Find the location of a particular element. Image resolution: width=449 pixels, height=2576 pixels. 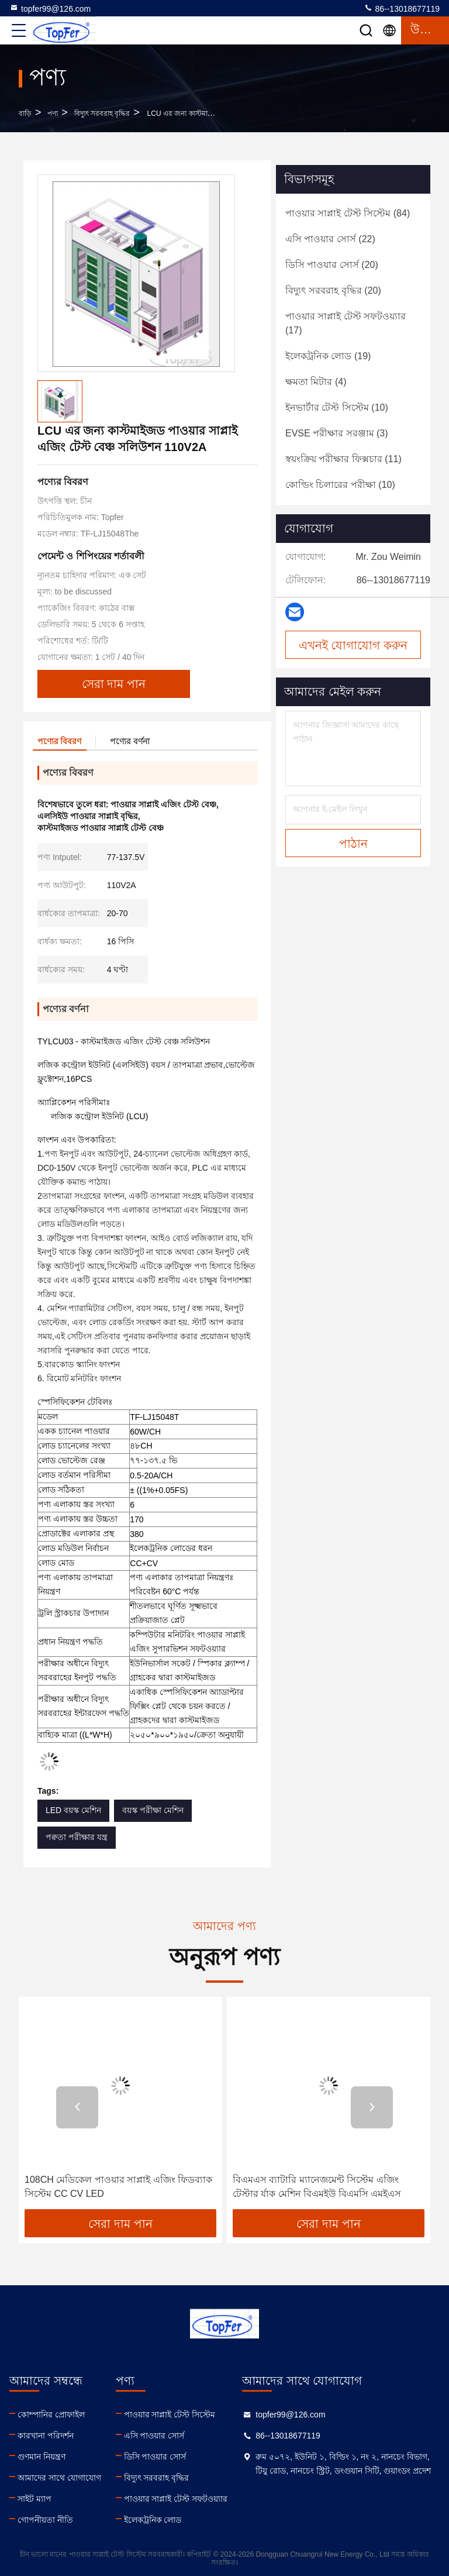

86--13018677119 is located at coordinates (402, 8).